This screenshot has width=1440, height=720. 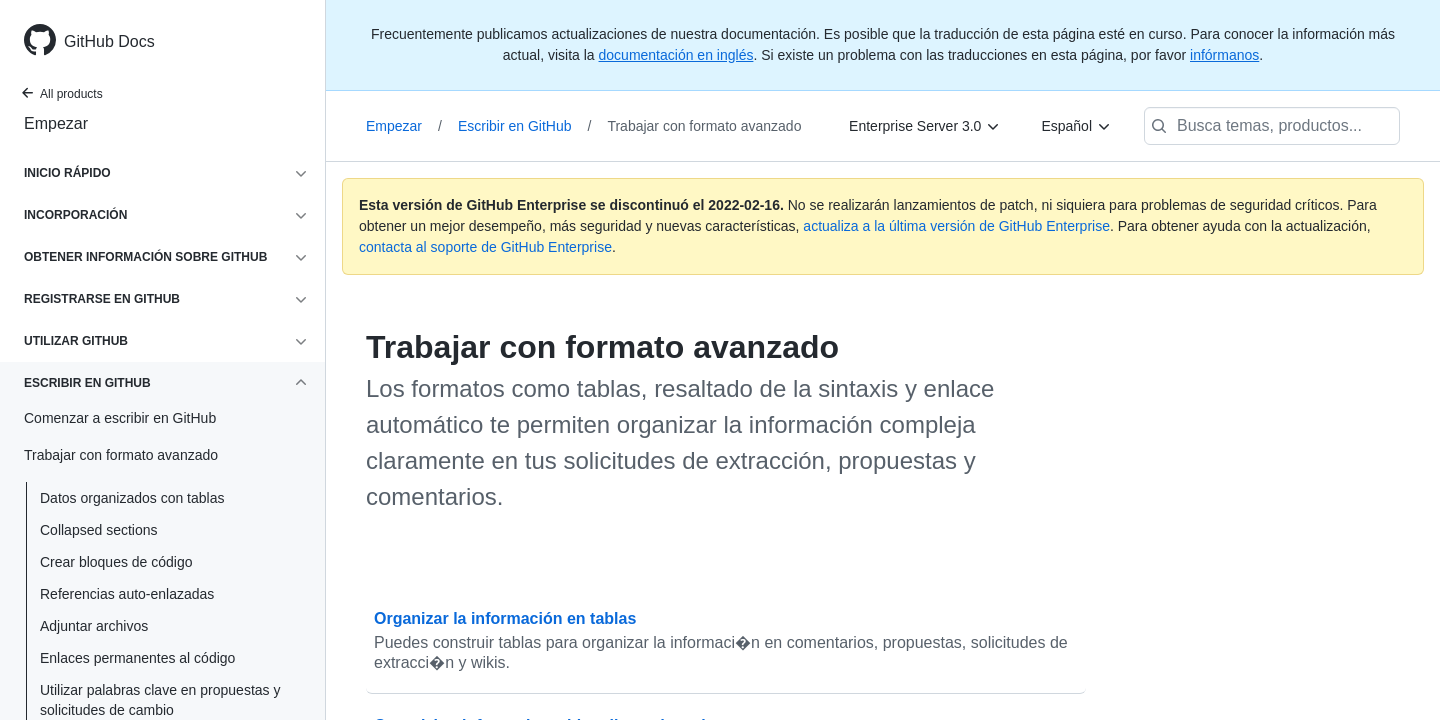 I want to click on Escribir en GitHub, so click(x=524, y=126).